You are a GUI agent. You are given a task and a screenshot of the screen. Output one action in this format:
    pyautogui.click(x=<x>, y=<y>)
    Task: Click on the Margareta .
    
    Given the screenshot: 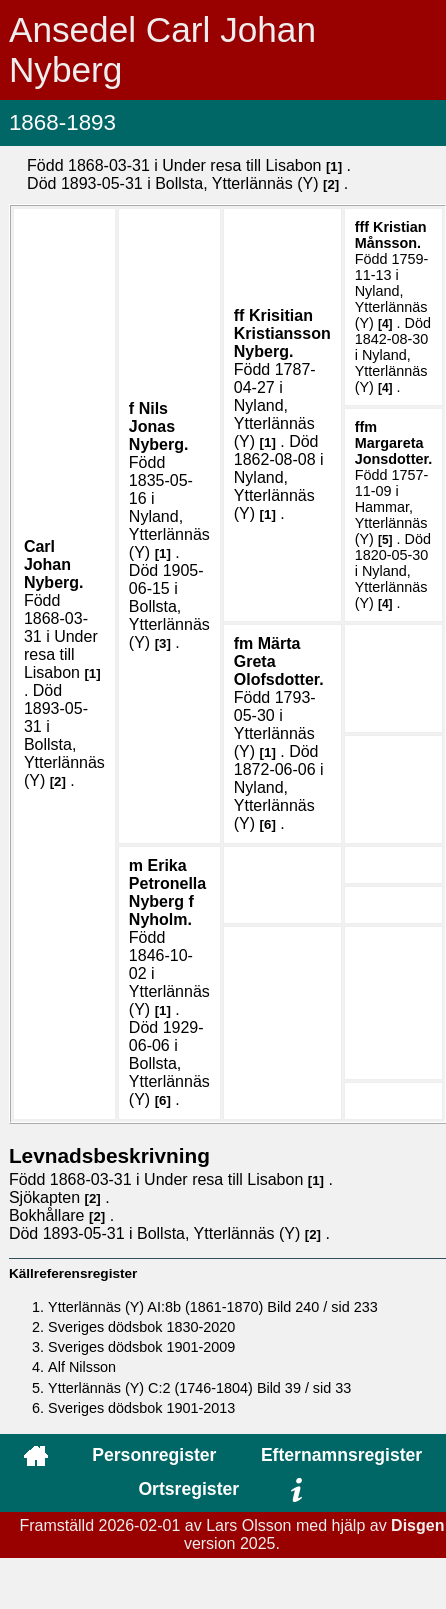 What is the action you would take?
    pyautogui.click(x=394, y=451)
    